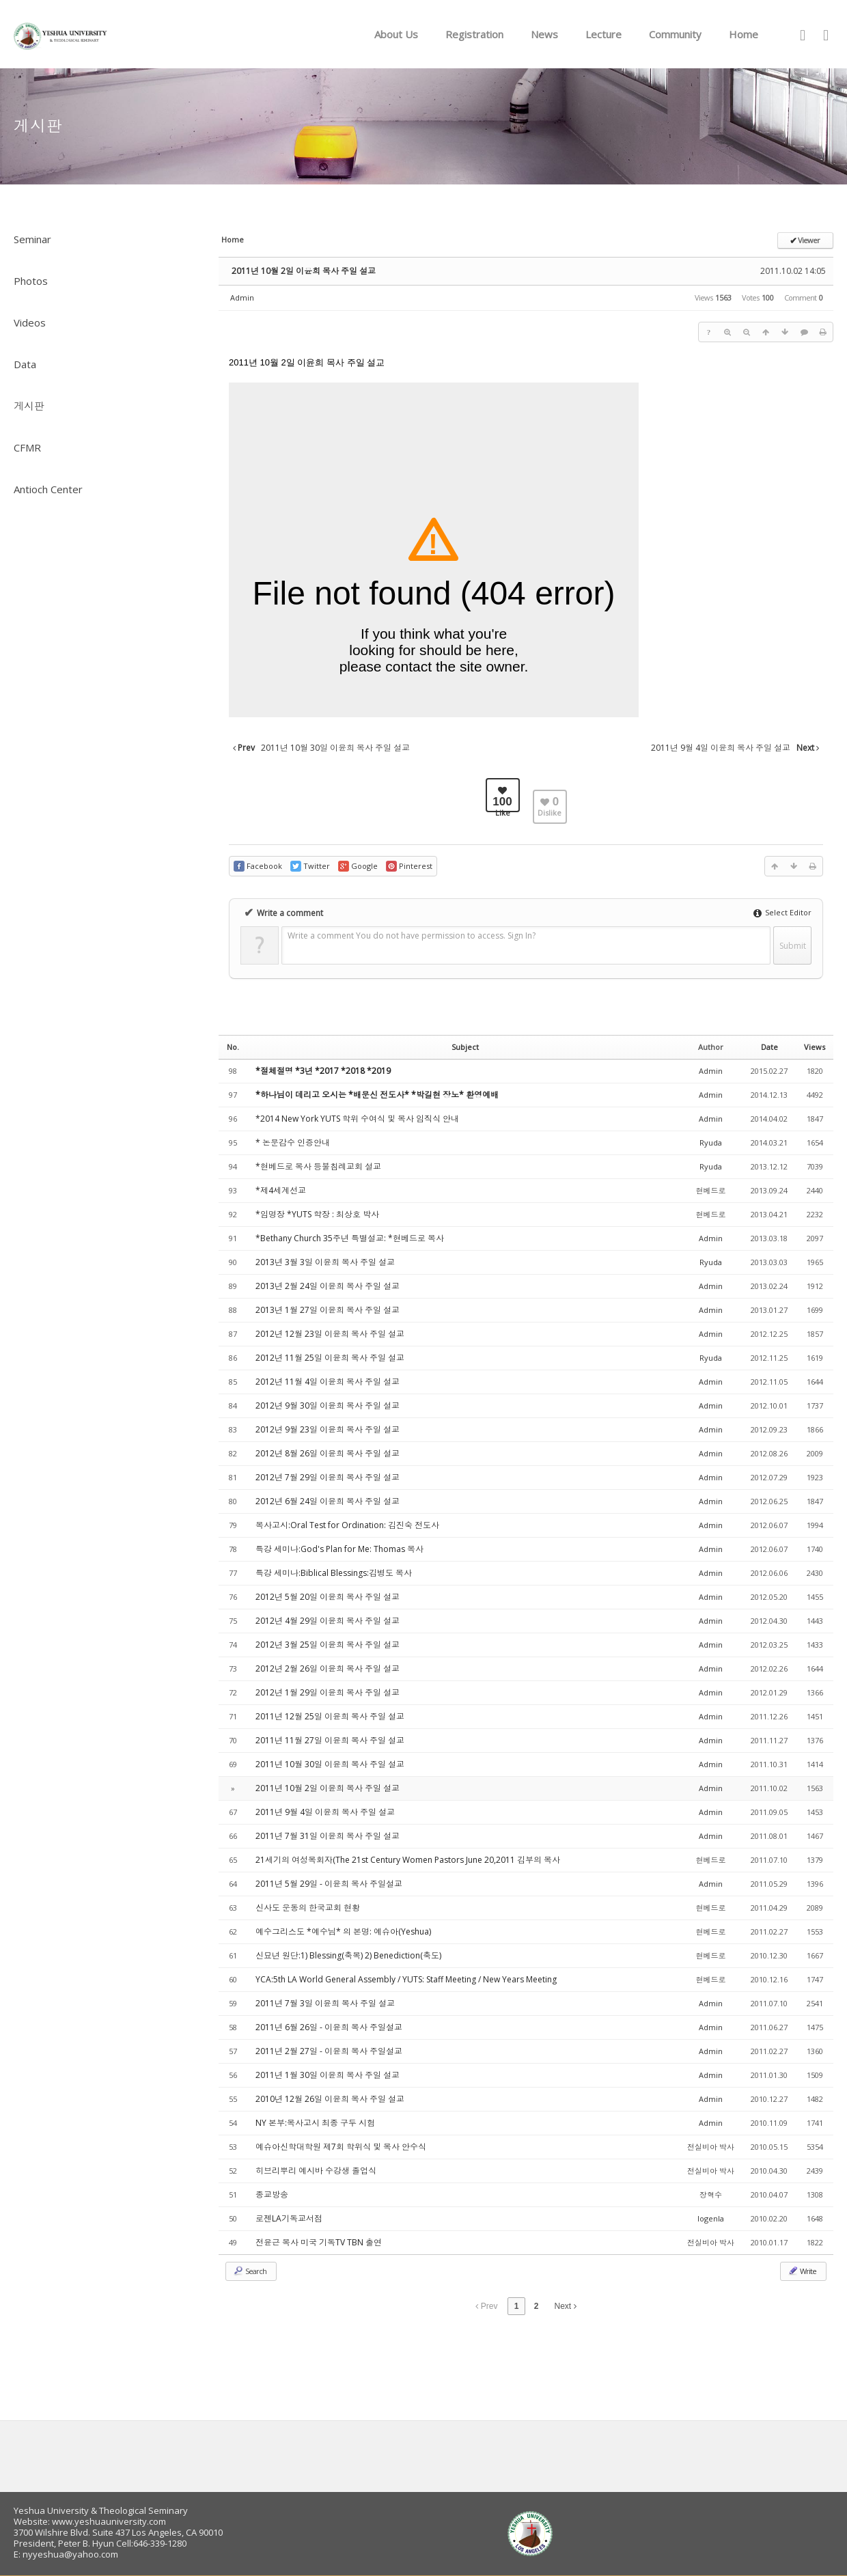 The image size is (847, 2576). What do you see at coordinates (329, 1764) in the screenshot?
I see `2011년 10월 30일 이윤희 목사 주일 설교` at bounding box center [329, 1764].